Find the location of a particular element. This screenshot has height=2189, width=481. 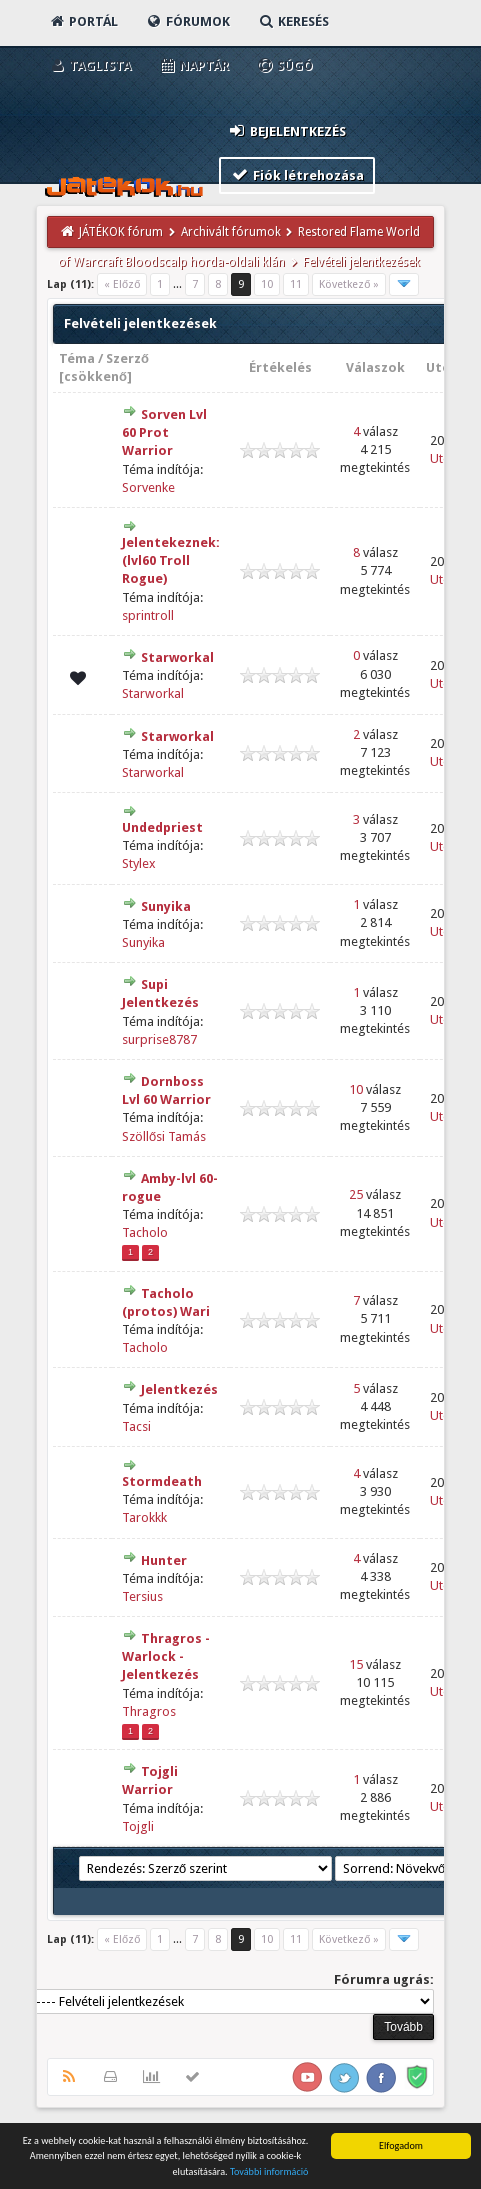

Archivált fórumok is located at coordinates (231, 232).